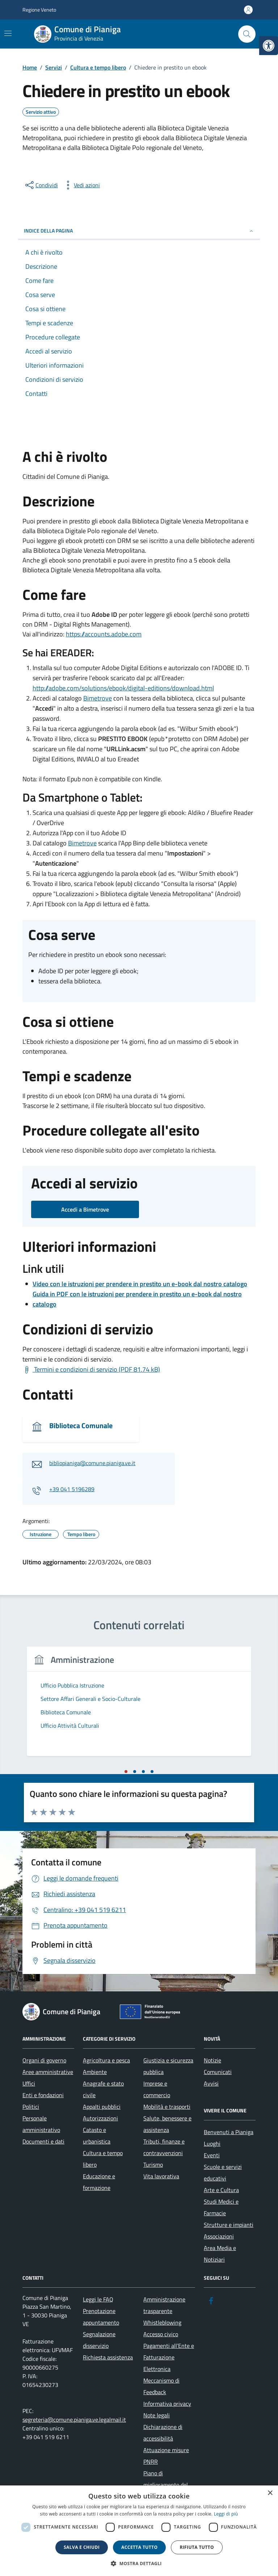  What do you see at coordinates (97, 698) in the screenshot?
I see `Bimetrove [link]` at bounding box center [97, 698].